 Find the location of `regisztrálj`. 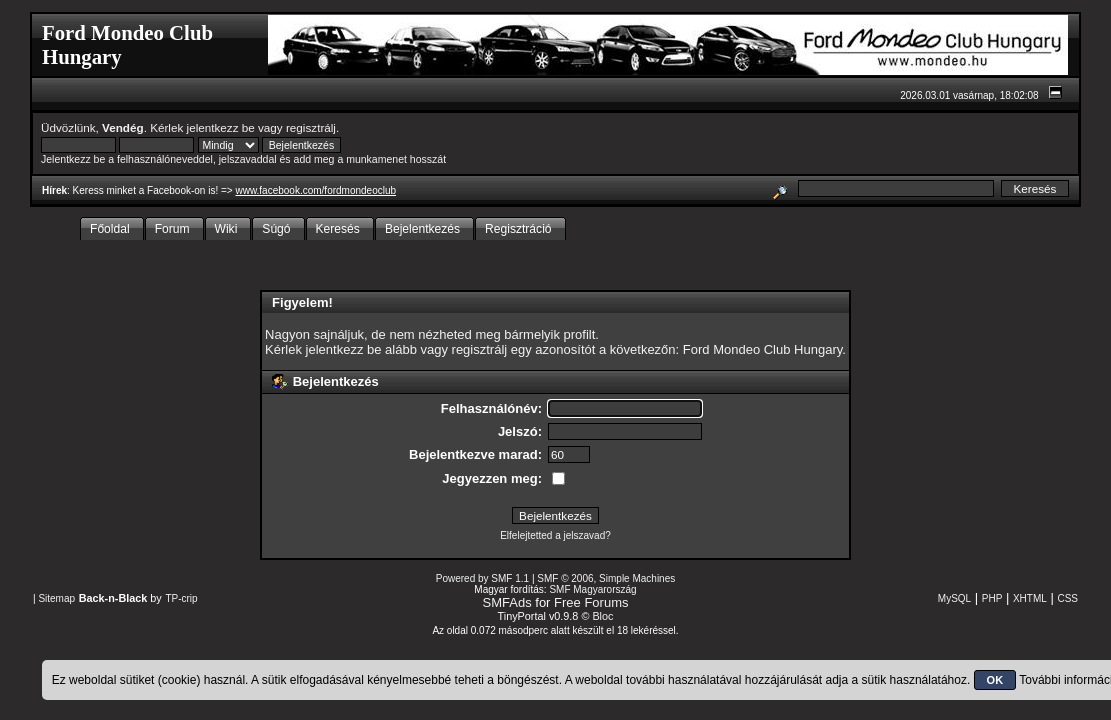

regisztrálj is located at coordinates (311, 127).